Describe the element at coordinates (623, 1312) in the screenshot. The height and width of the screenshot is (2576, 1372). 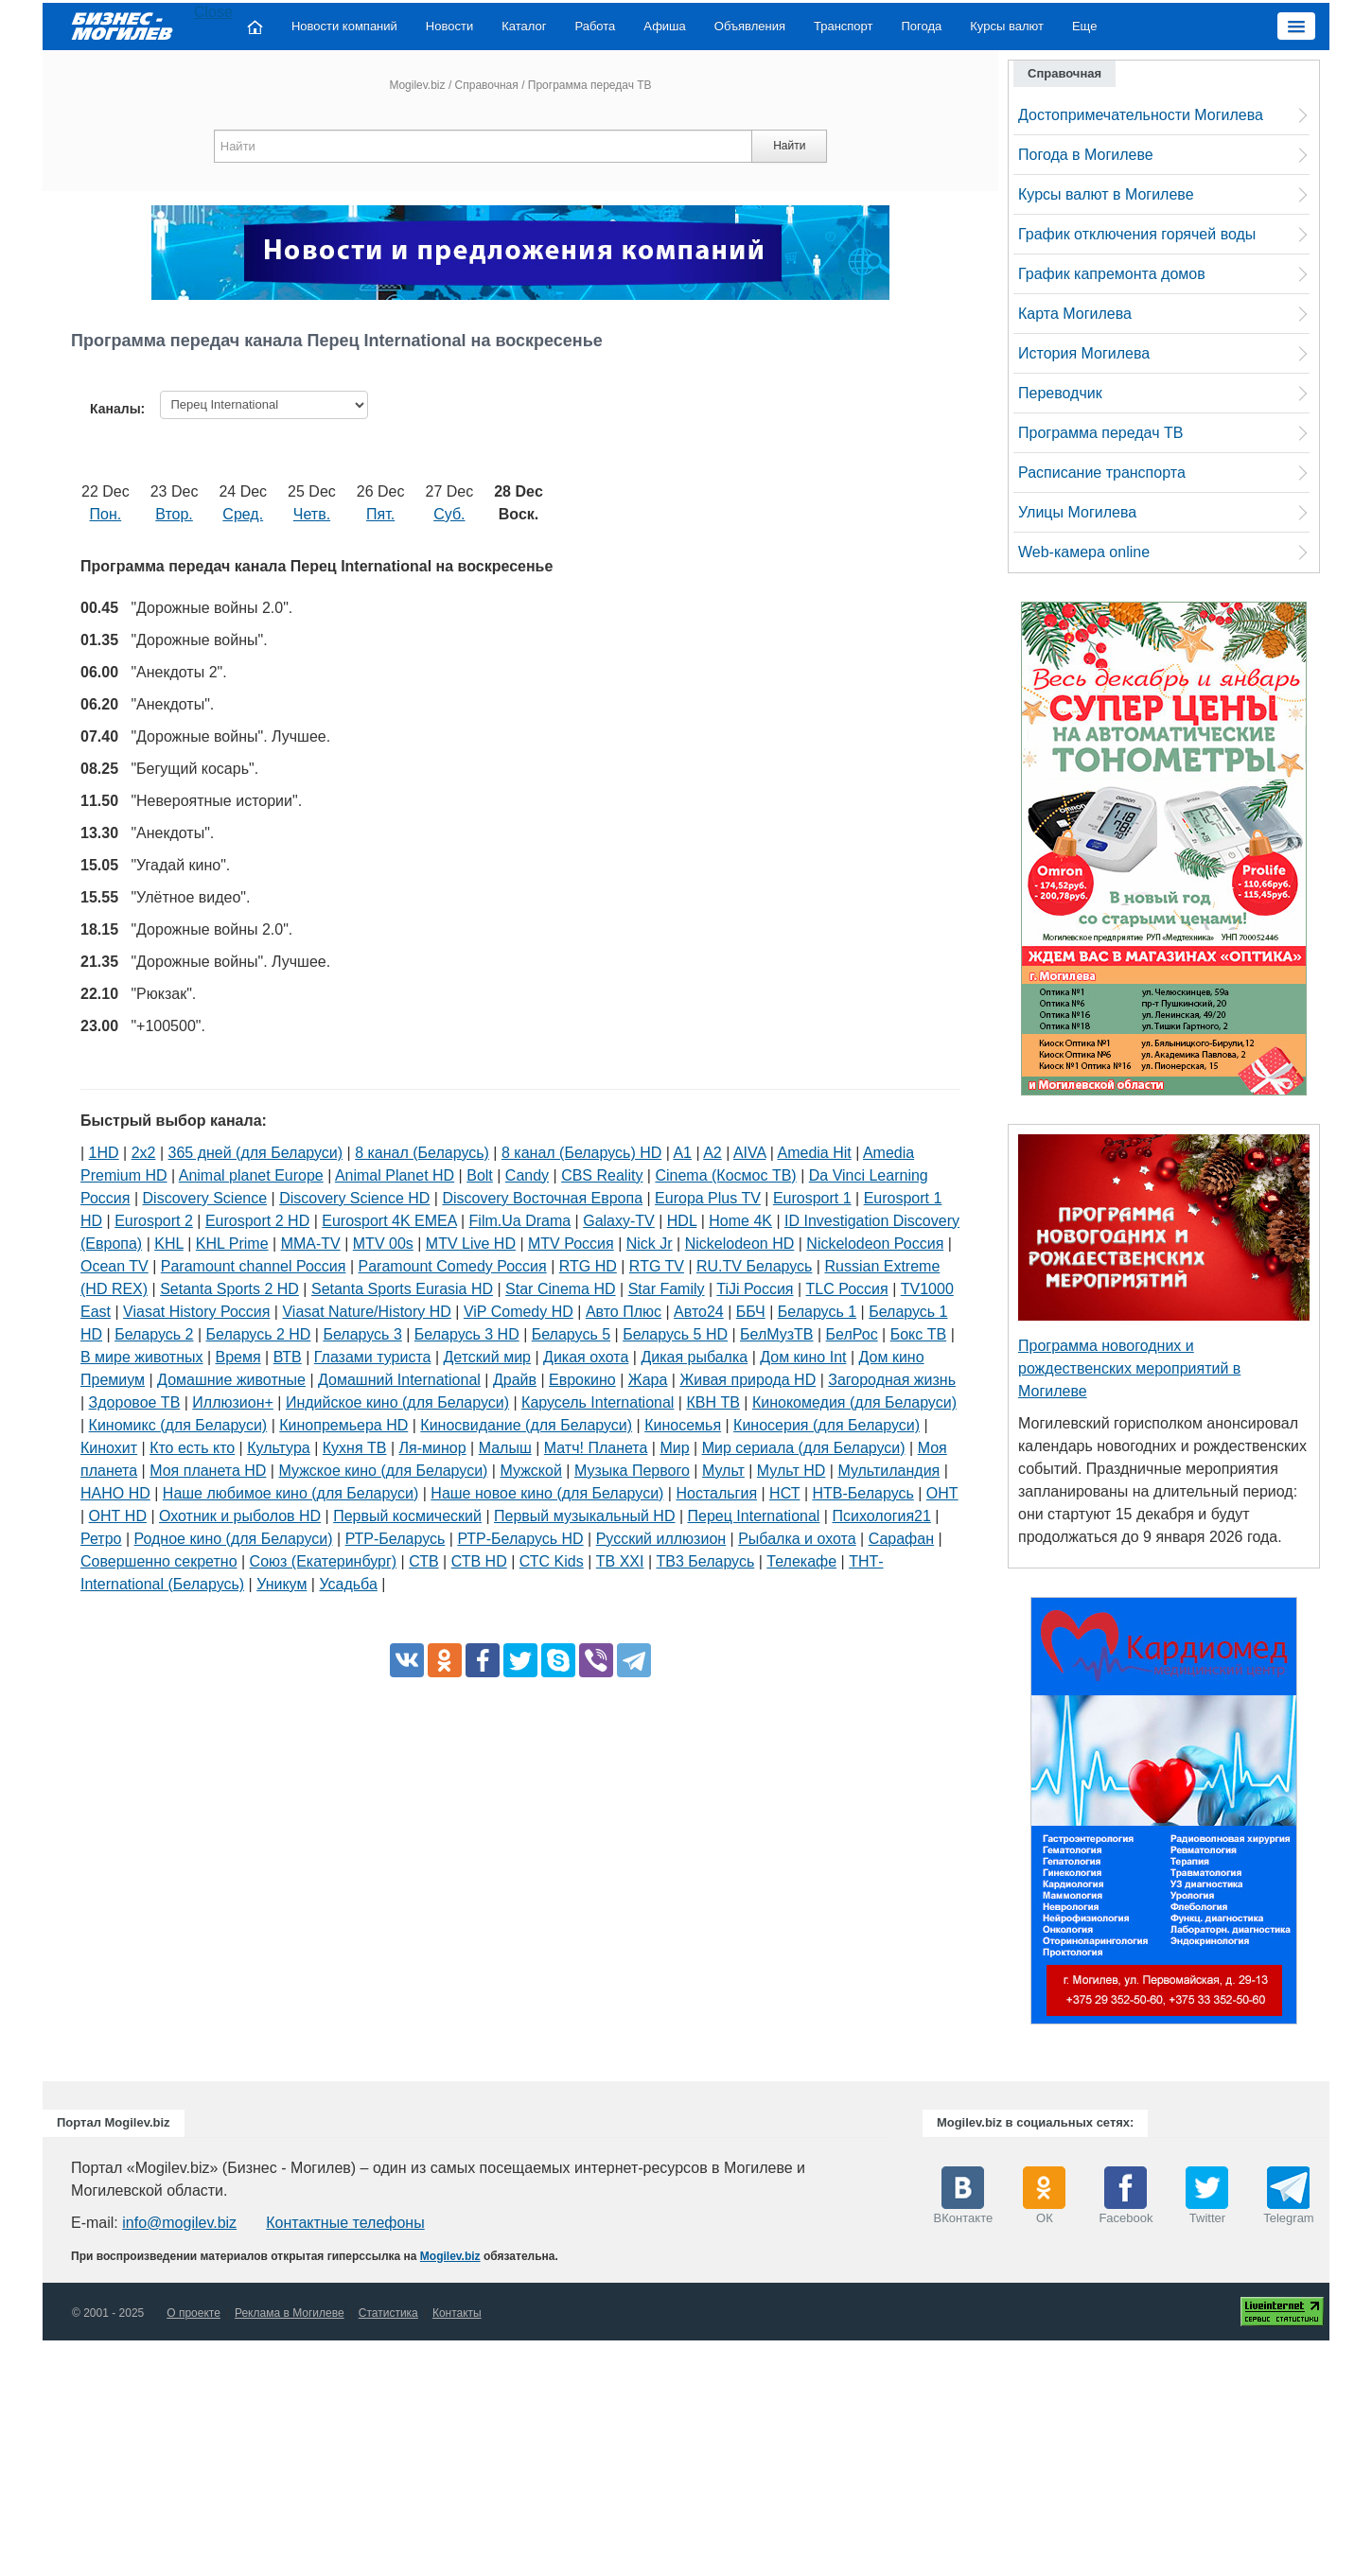
I see `Авто Плюс` at that location.